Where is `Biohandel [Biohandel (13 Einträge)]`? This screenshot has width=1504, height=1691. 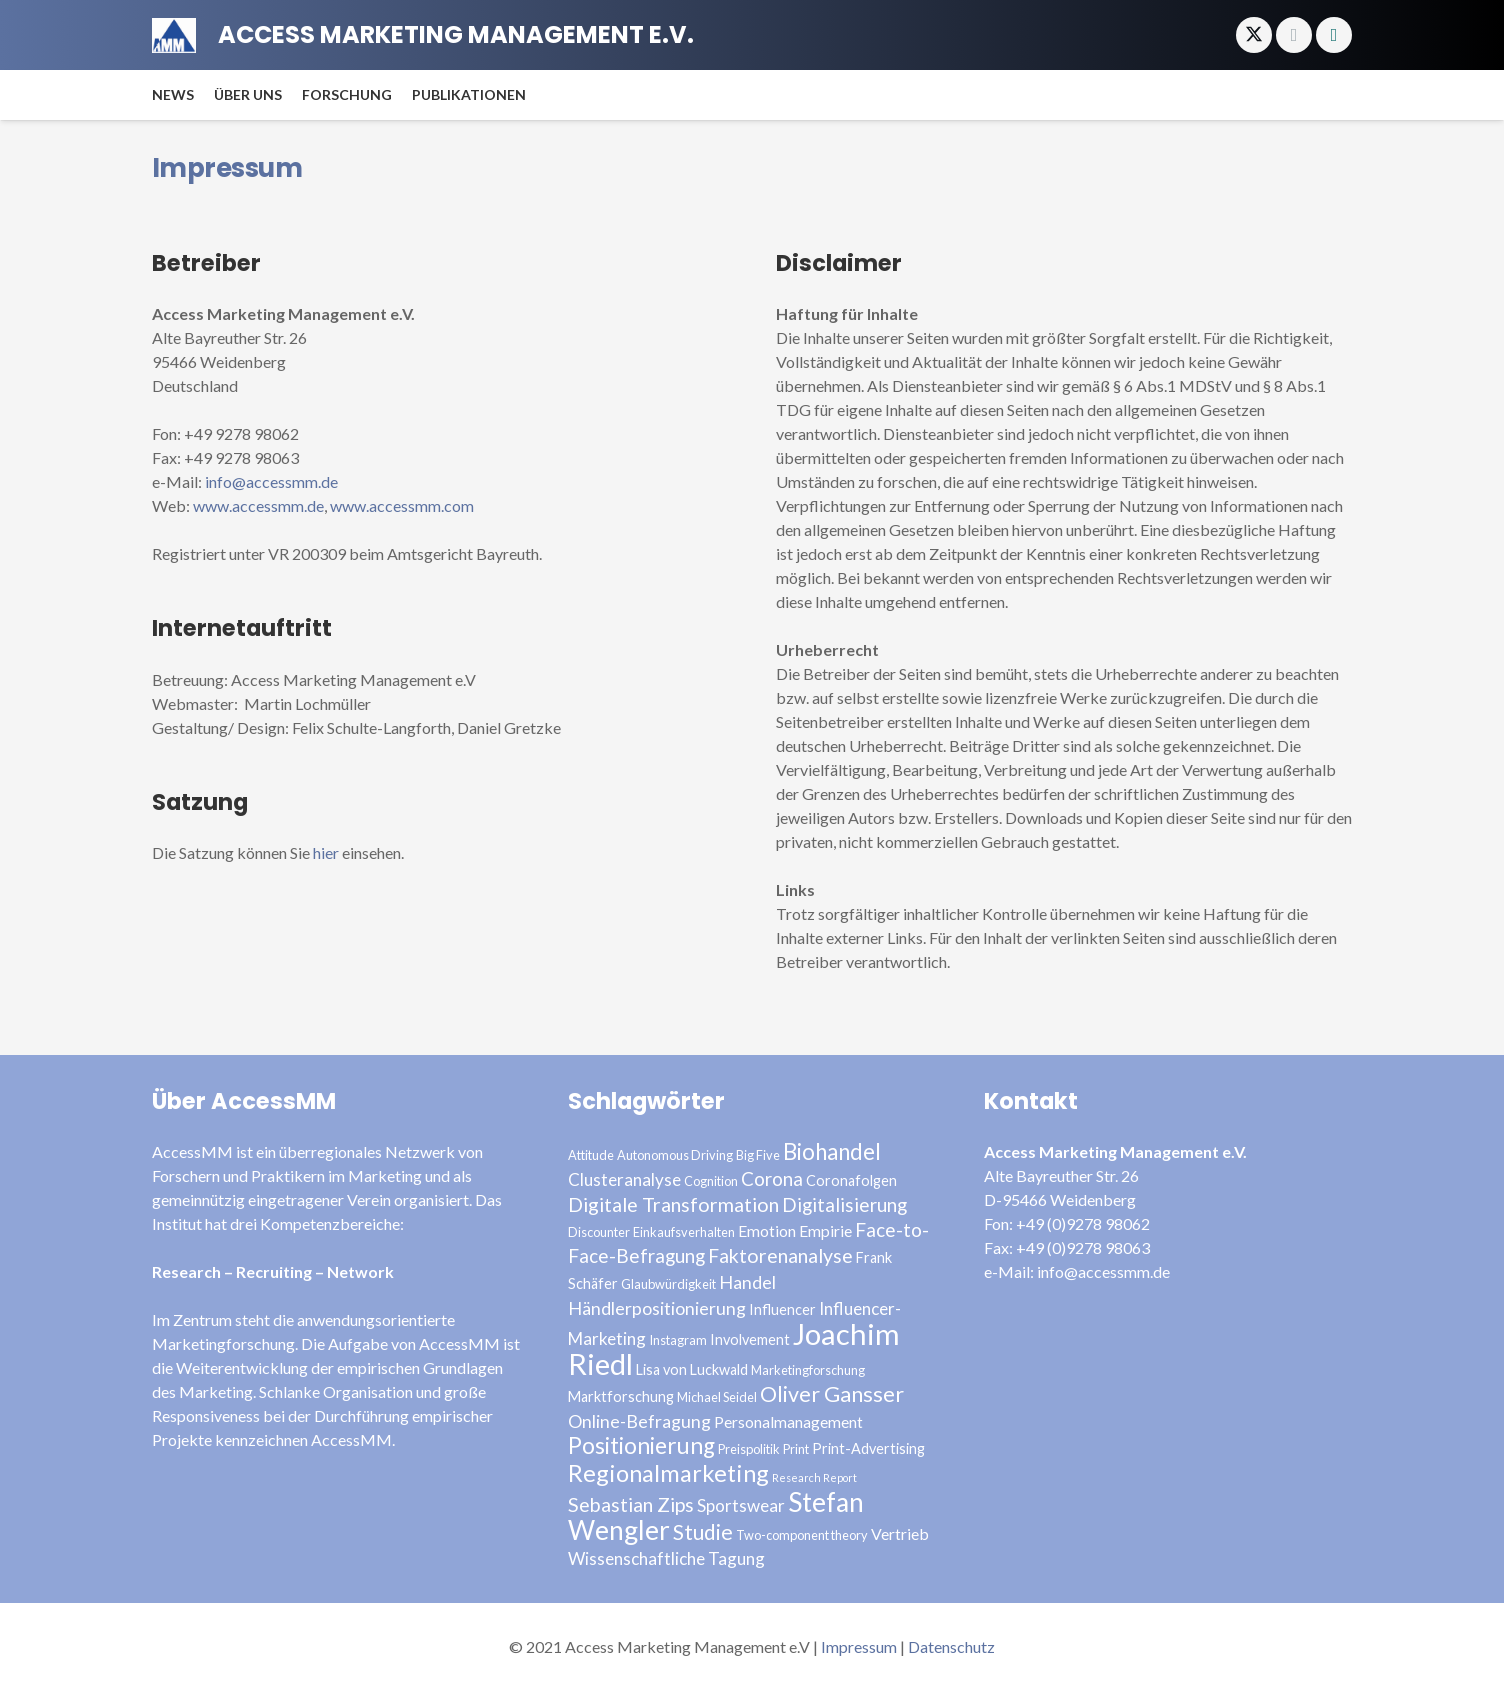 Biohandel [Biohandel (13 Einträge)] is located at coordinates (832, 1151).